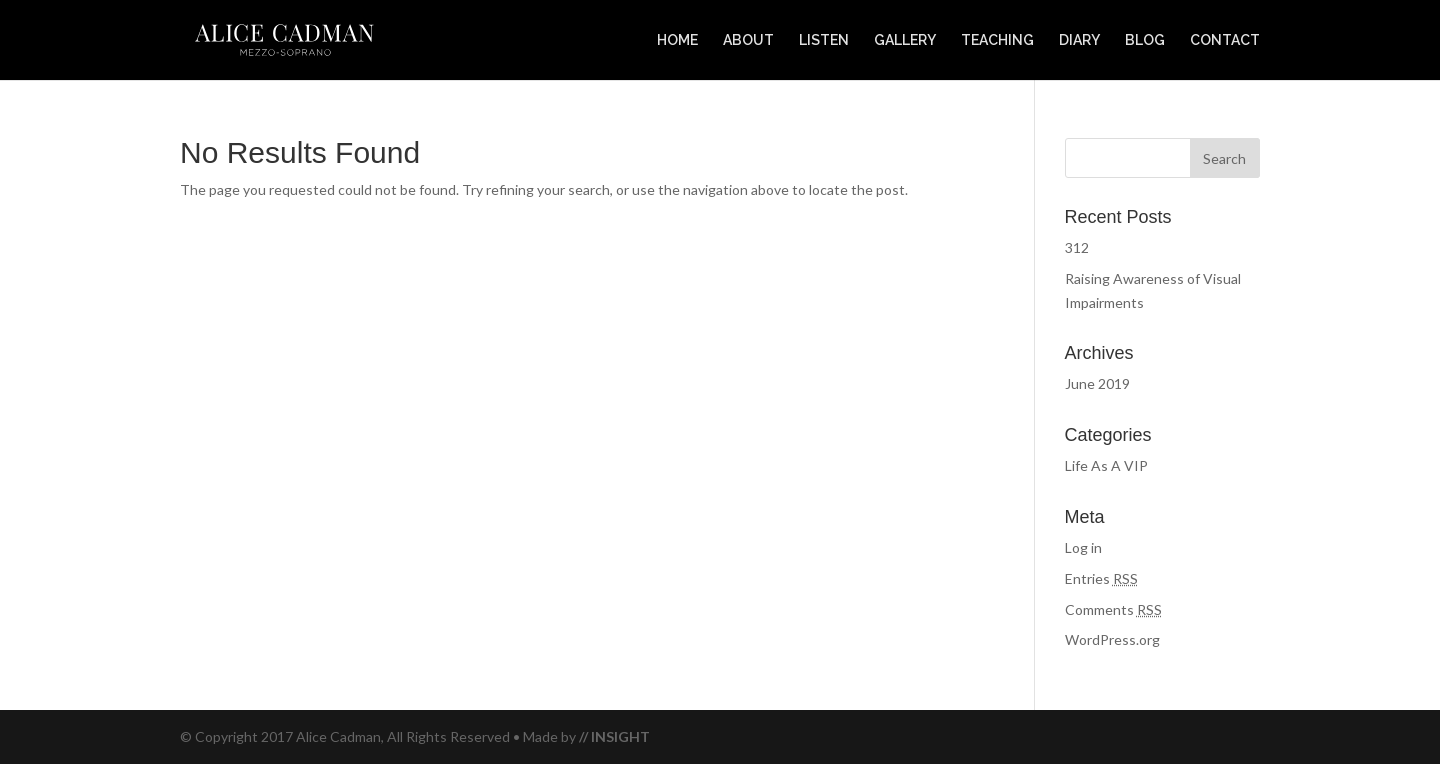 Image resolution: width=1440 pixels, height=764 pixels. I want to click on CONTACT, so click(1225, 40).